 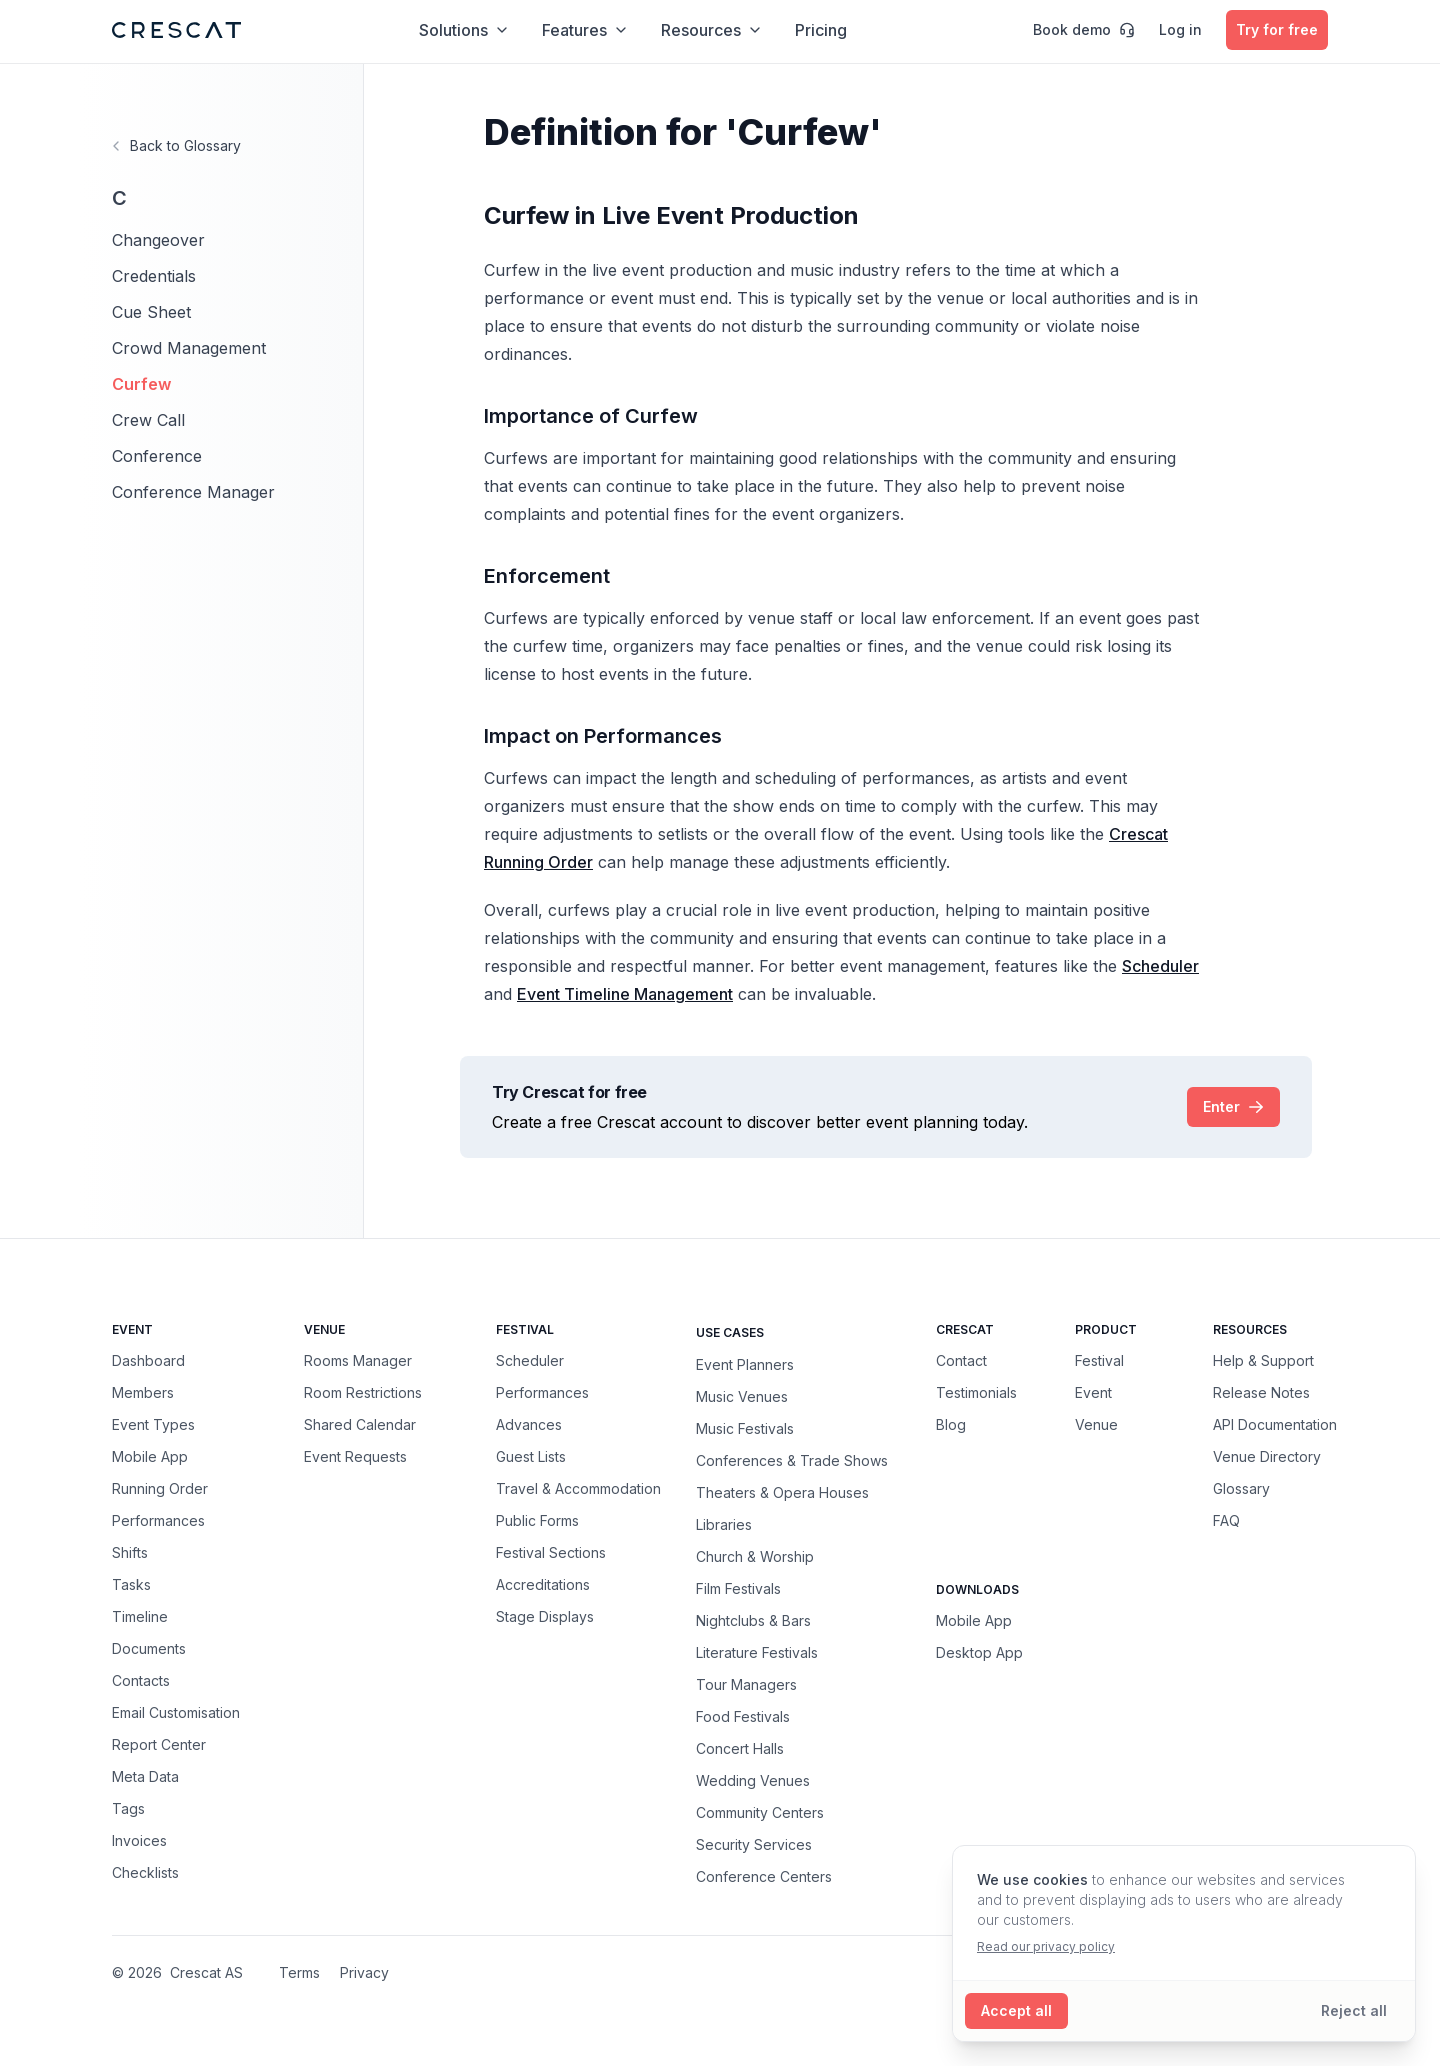 What do you see at coordinates (355, 1456) in the screenshot?
I see `Event Requests` at bounding box center [355, 1456].